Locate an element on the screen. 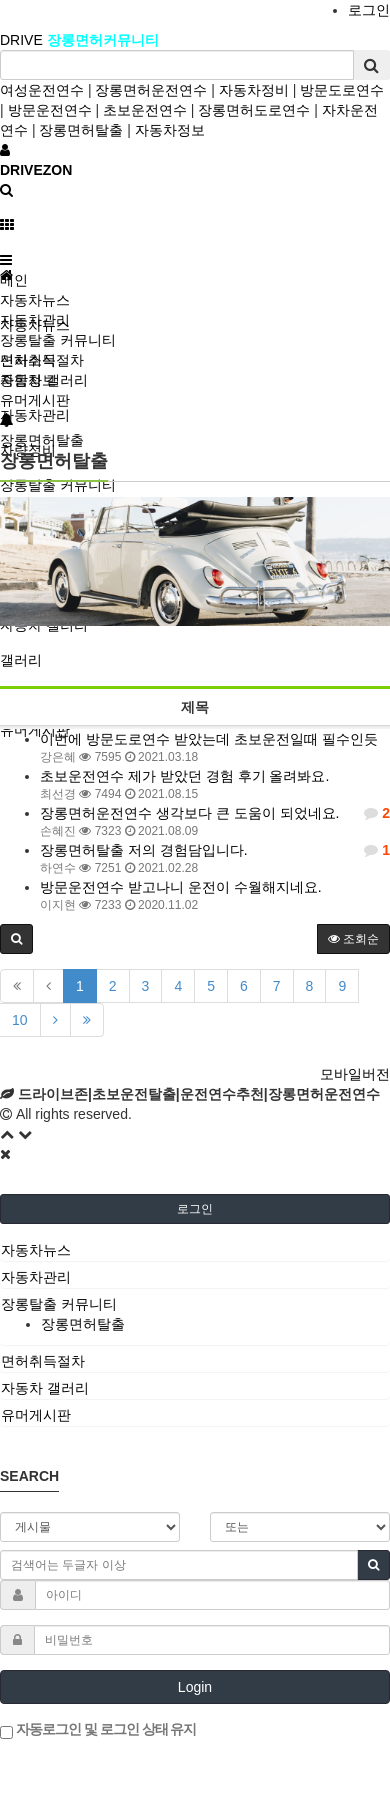  초보운전연수 제가 받았던 경험 후기 올려봐요. is located at coordinates (184, 776).